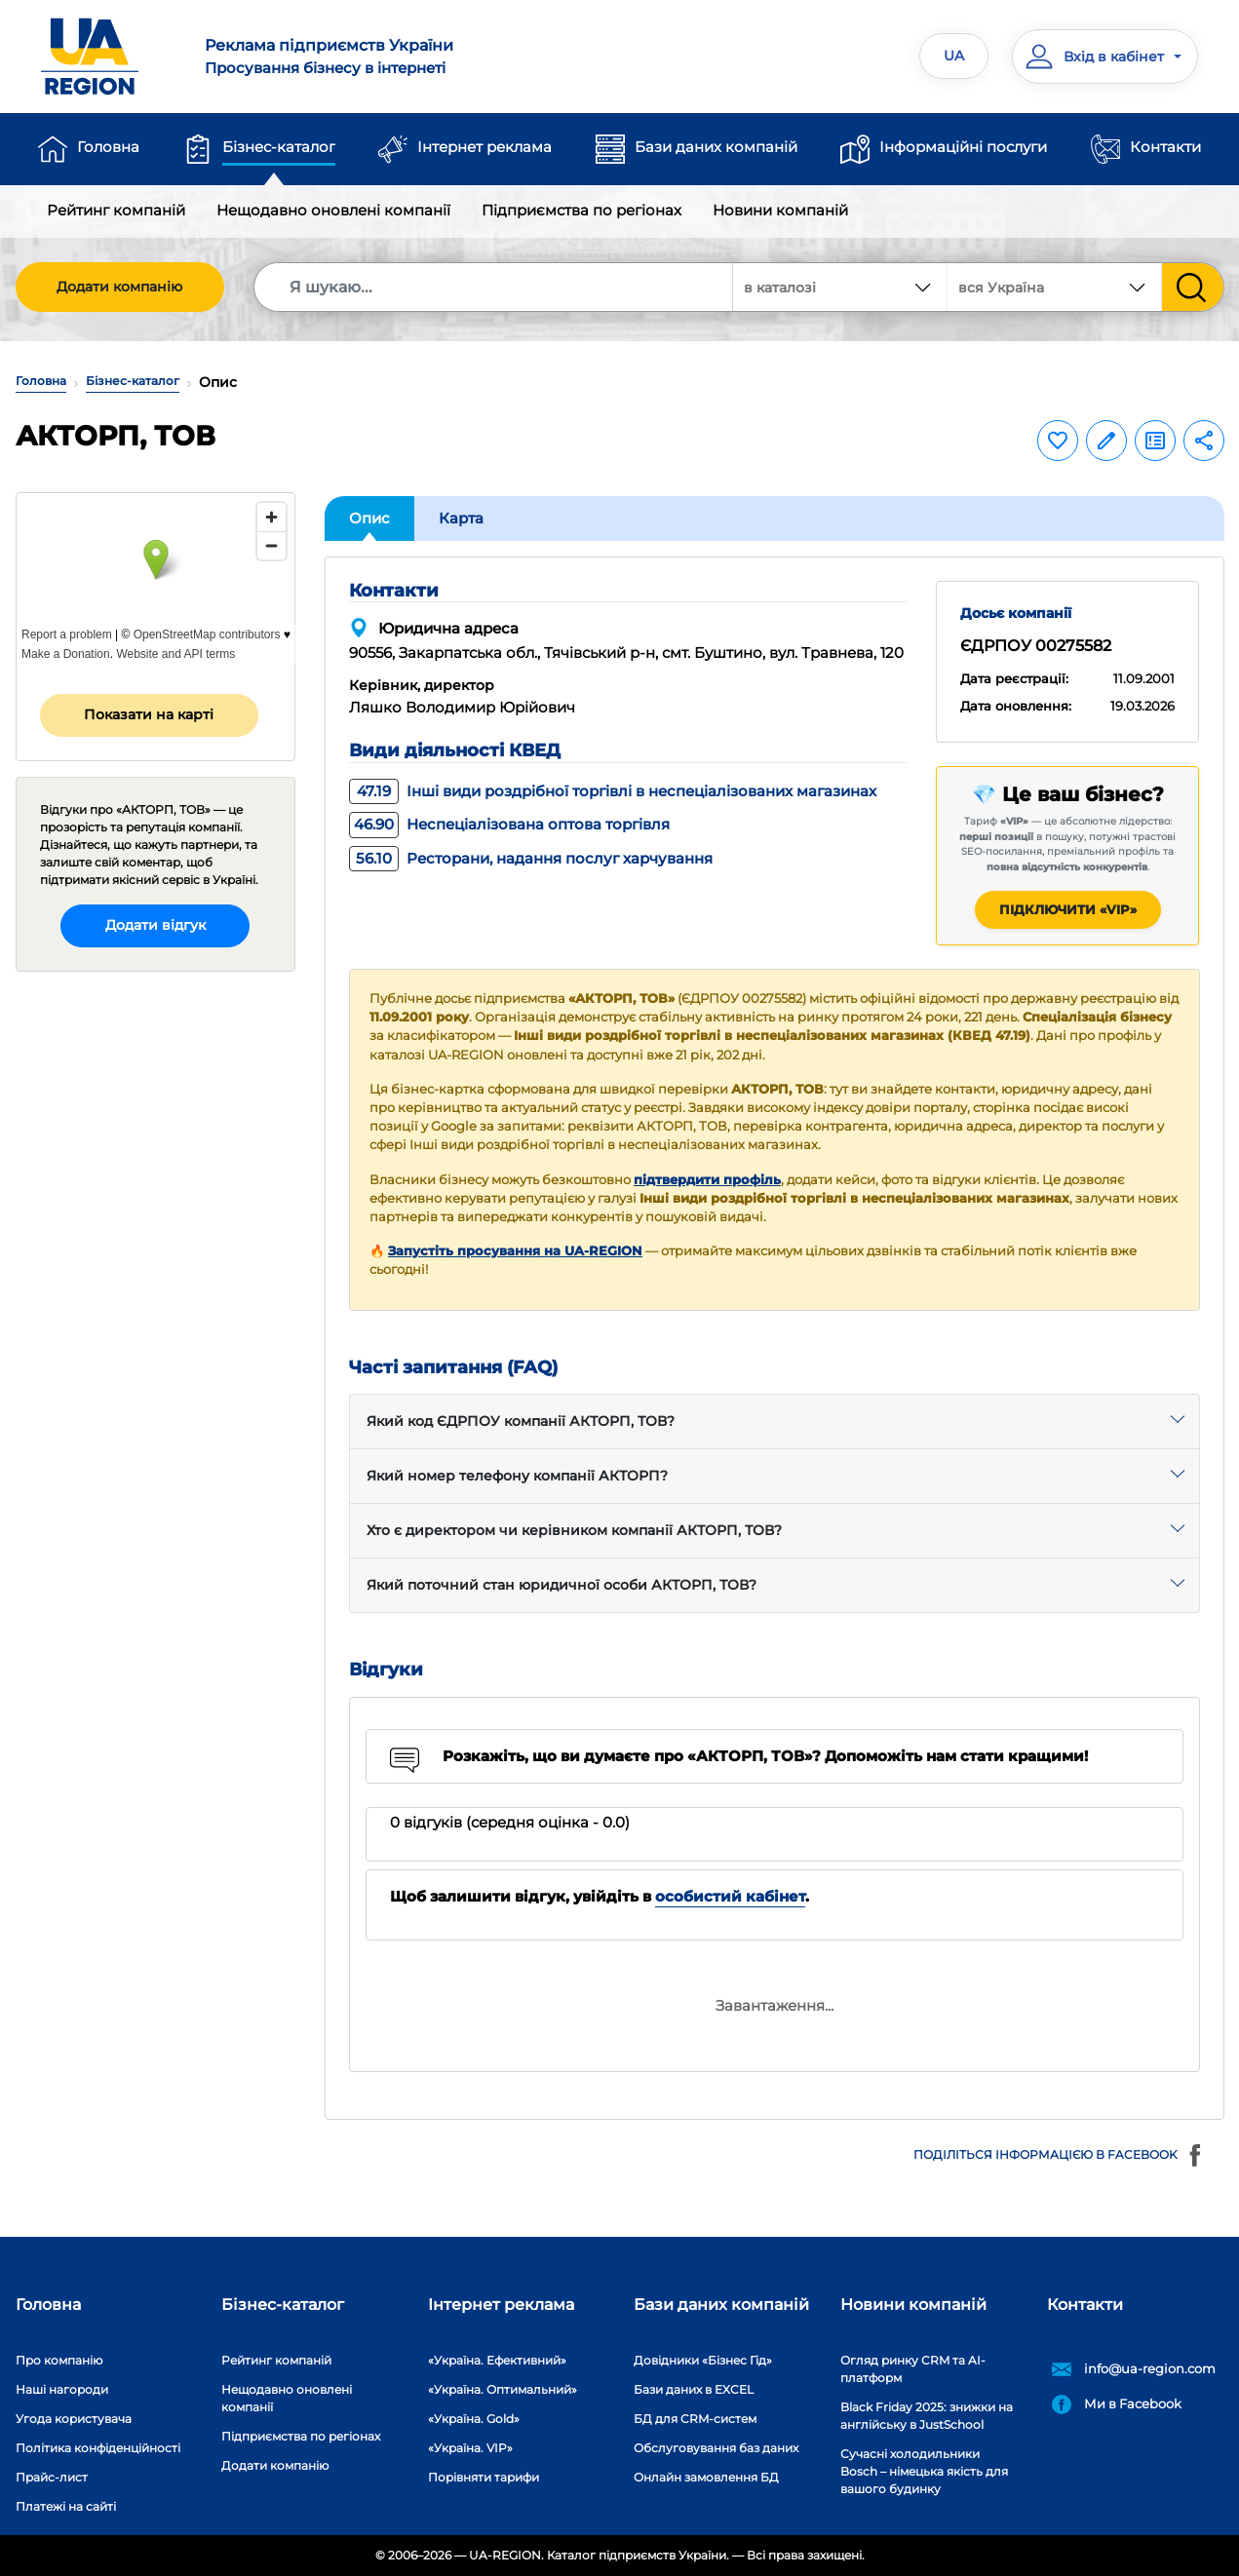 This screenshot has width=1239, height=2576. I want to click on [Search], so click(494, 287).